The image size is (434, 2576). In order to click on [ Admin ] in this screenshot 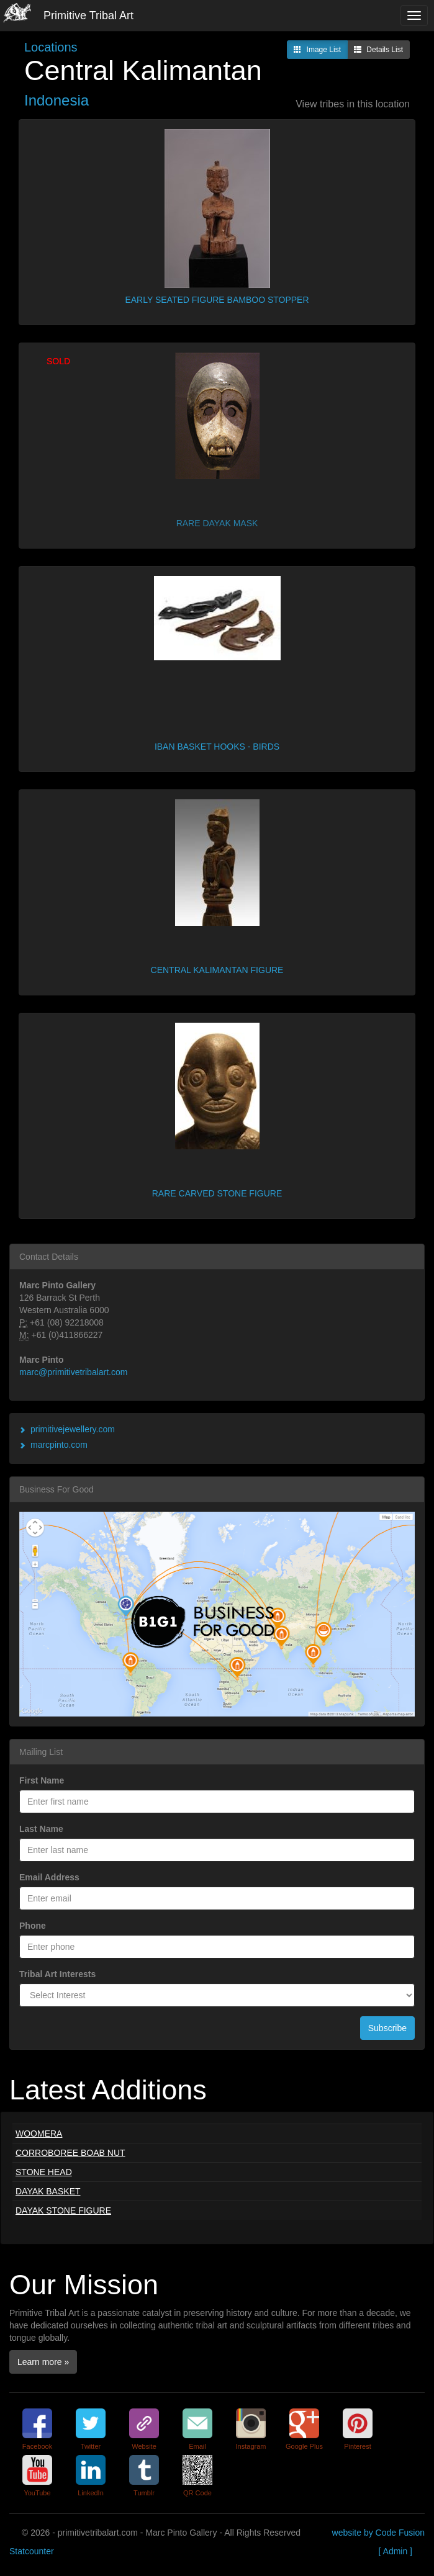, I will do `click(395, 2551)`.